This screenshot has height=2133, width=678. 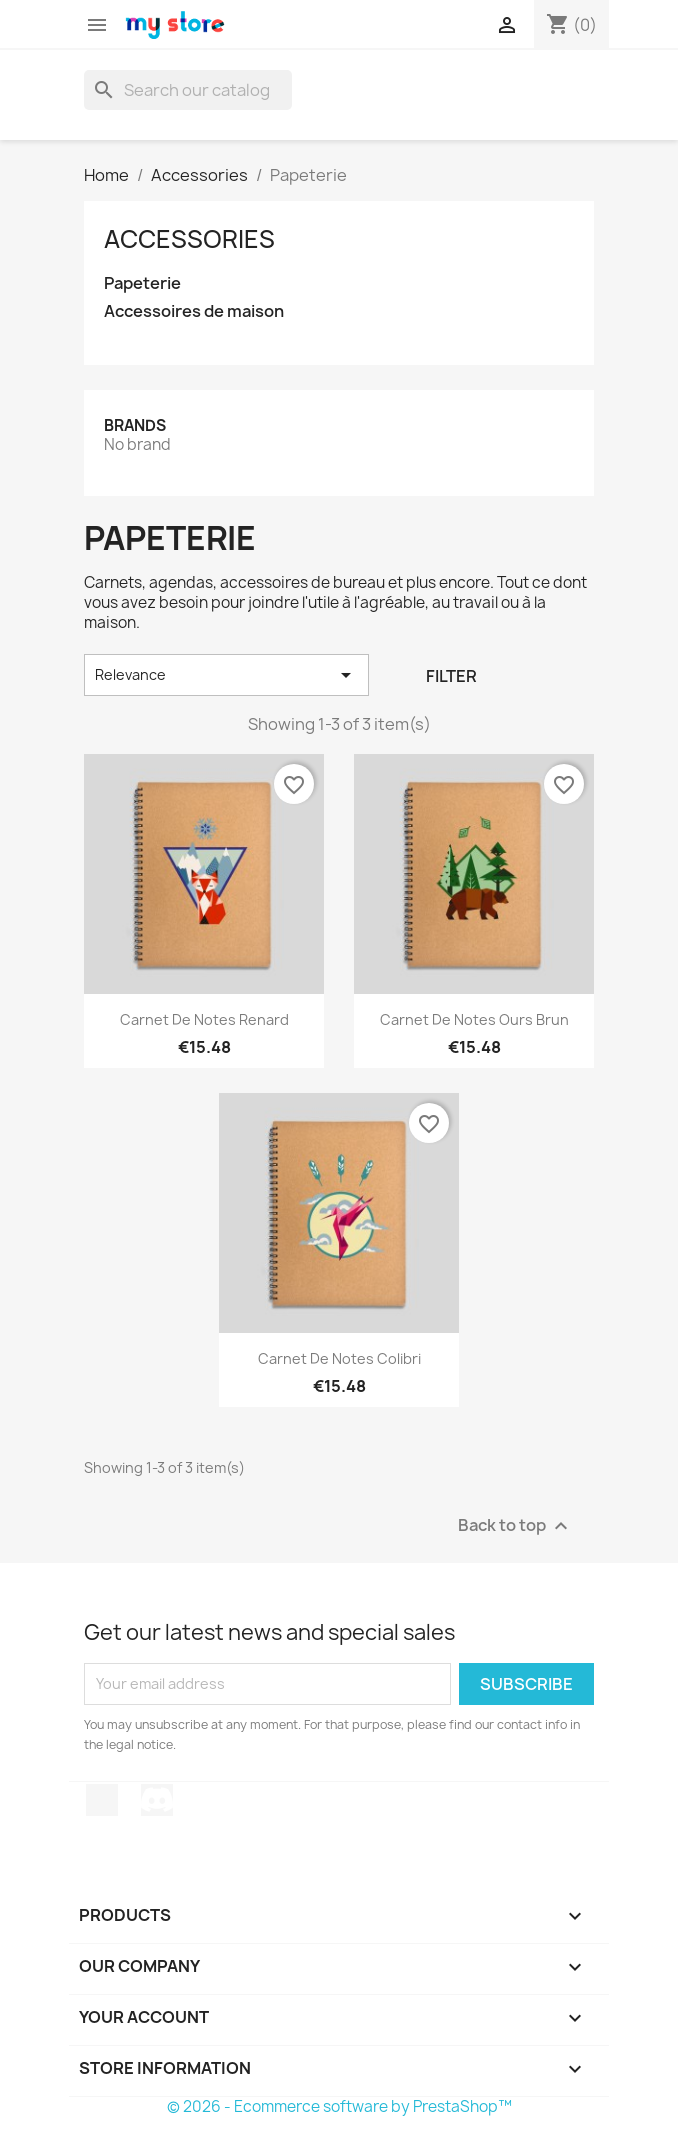 What do you see at coordinates (188, 90) in the screenshot?
I see `[Search]` at bounding box center [188, 90].